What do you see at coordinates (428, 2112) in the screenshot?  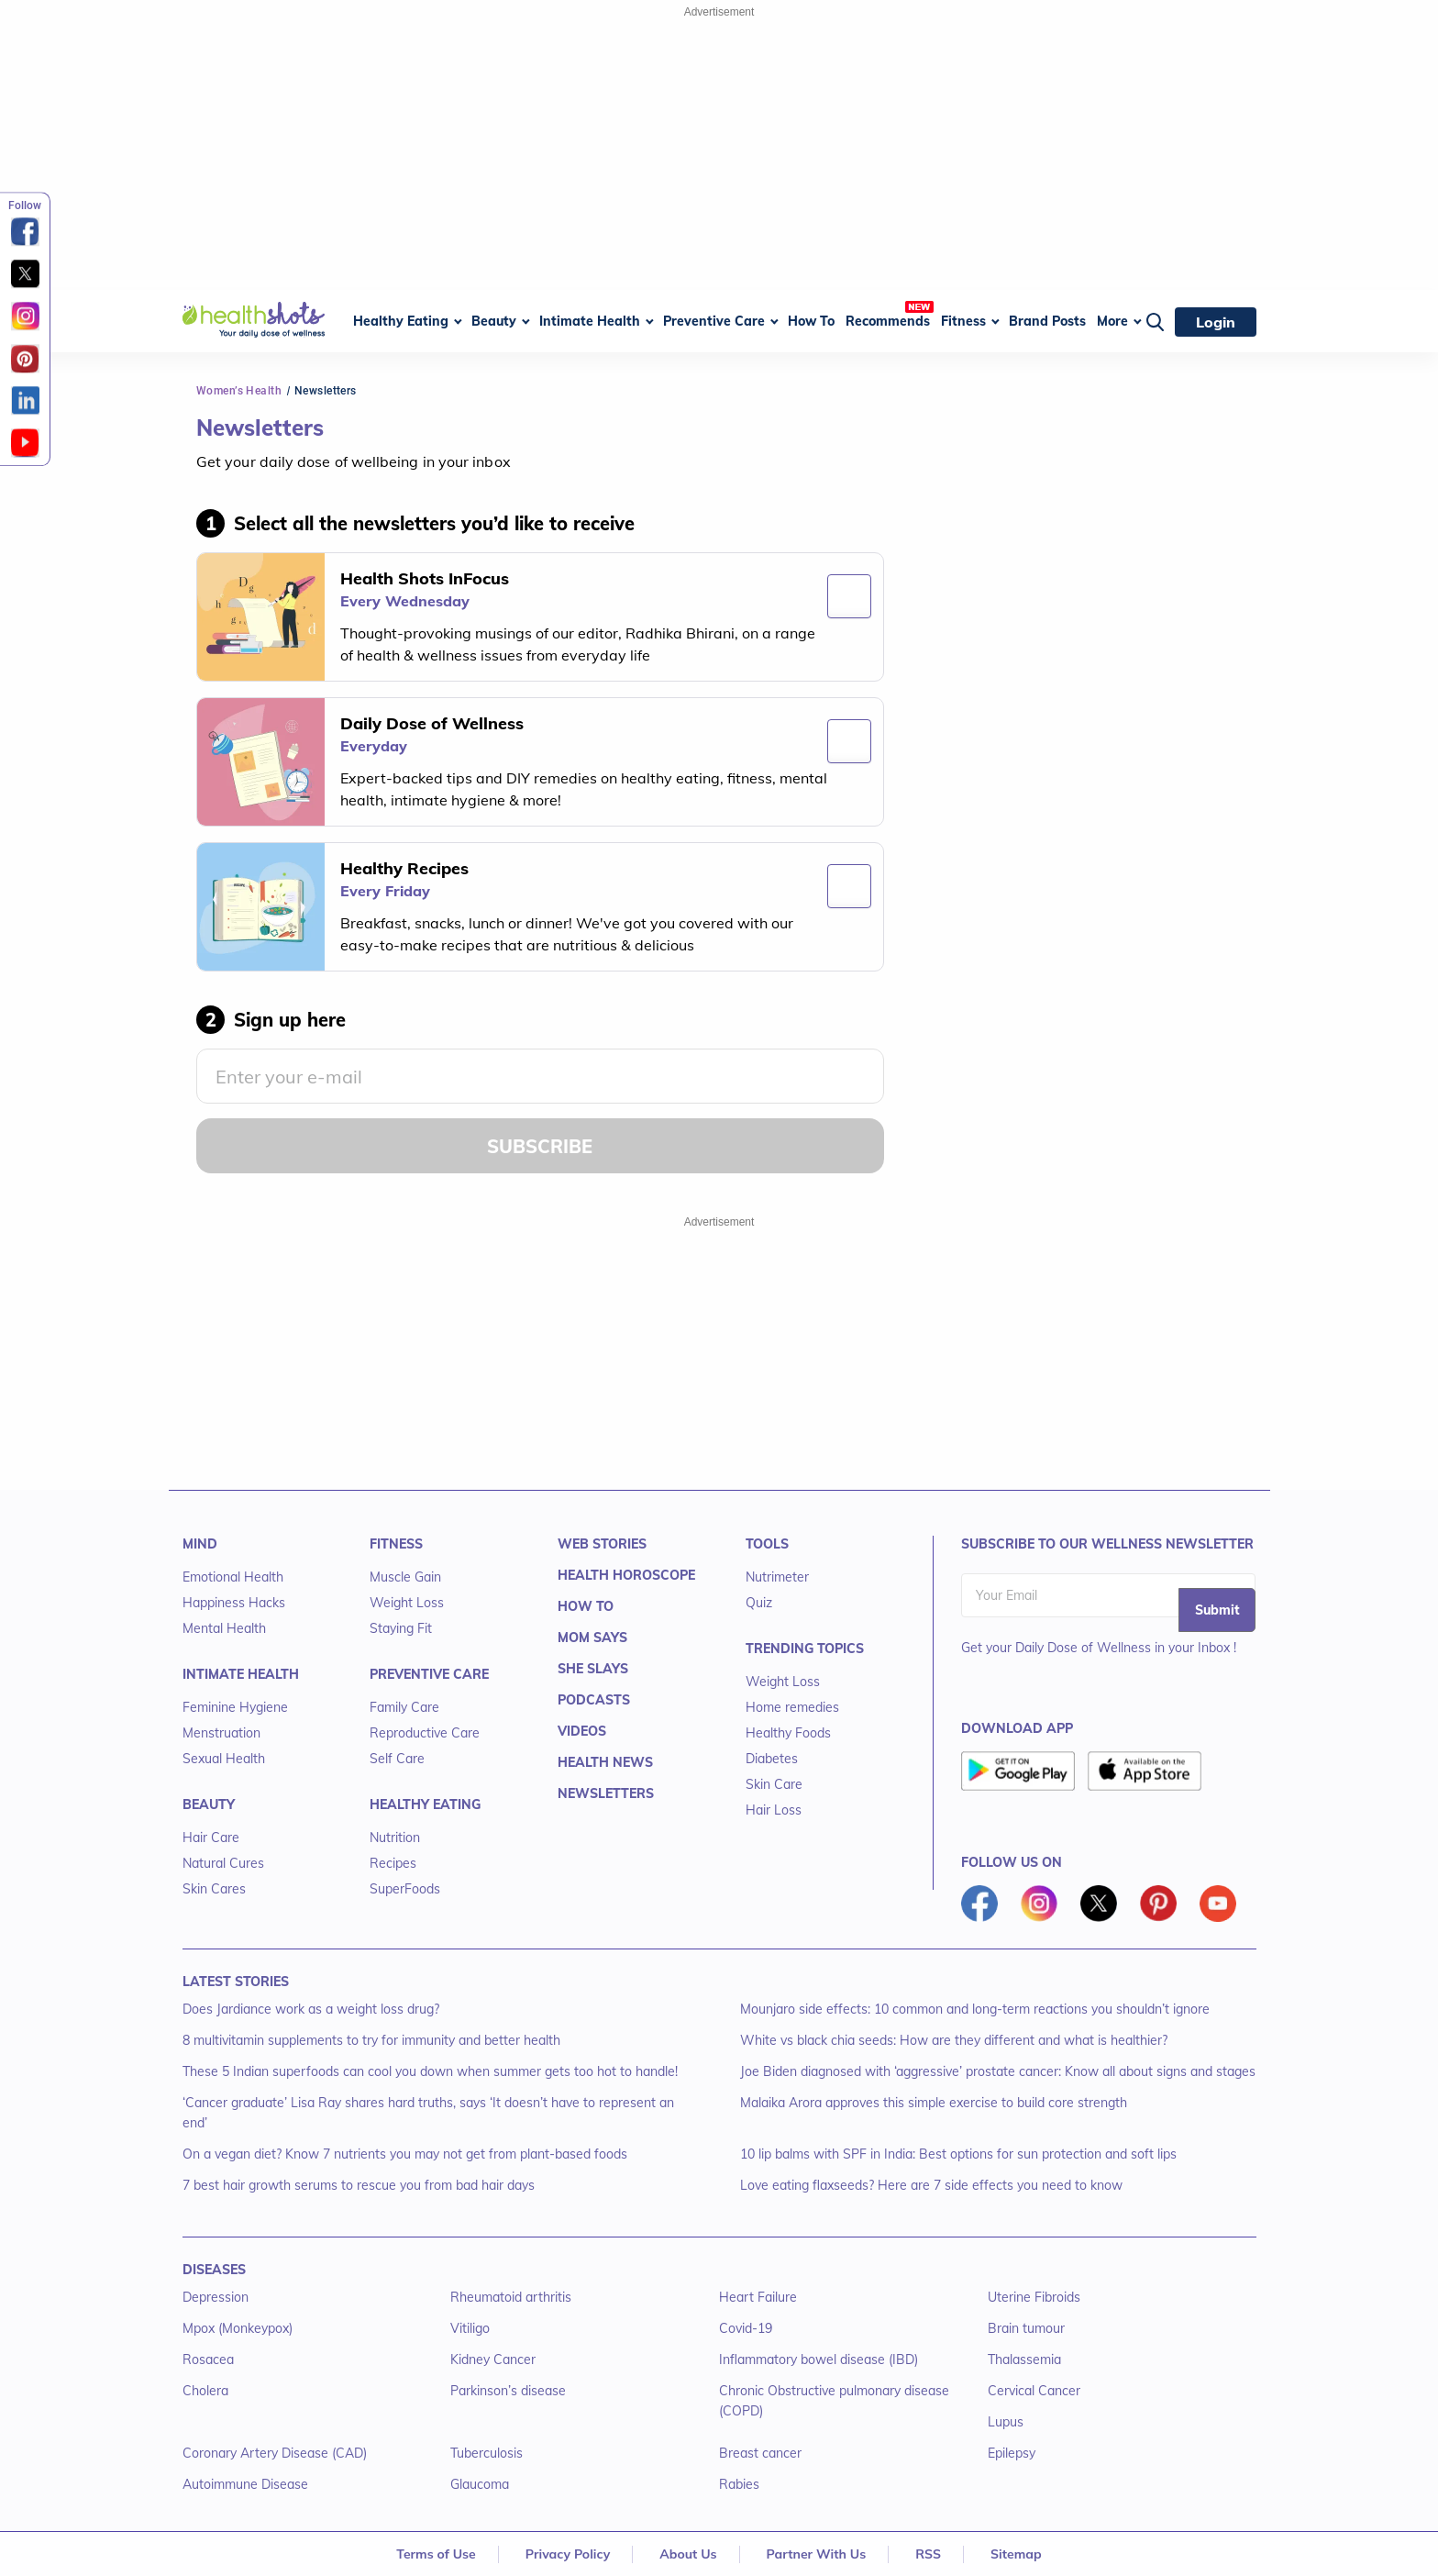 I see `‘Cancer graduate’ Lisa Ray shares hard truths, says ‘It doesn’t have to represent an end’` at bounding box center [428, 2112].